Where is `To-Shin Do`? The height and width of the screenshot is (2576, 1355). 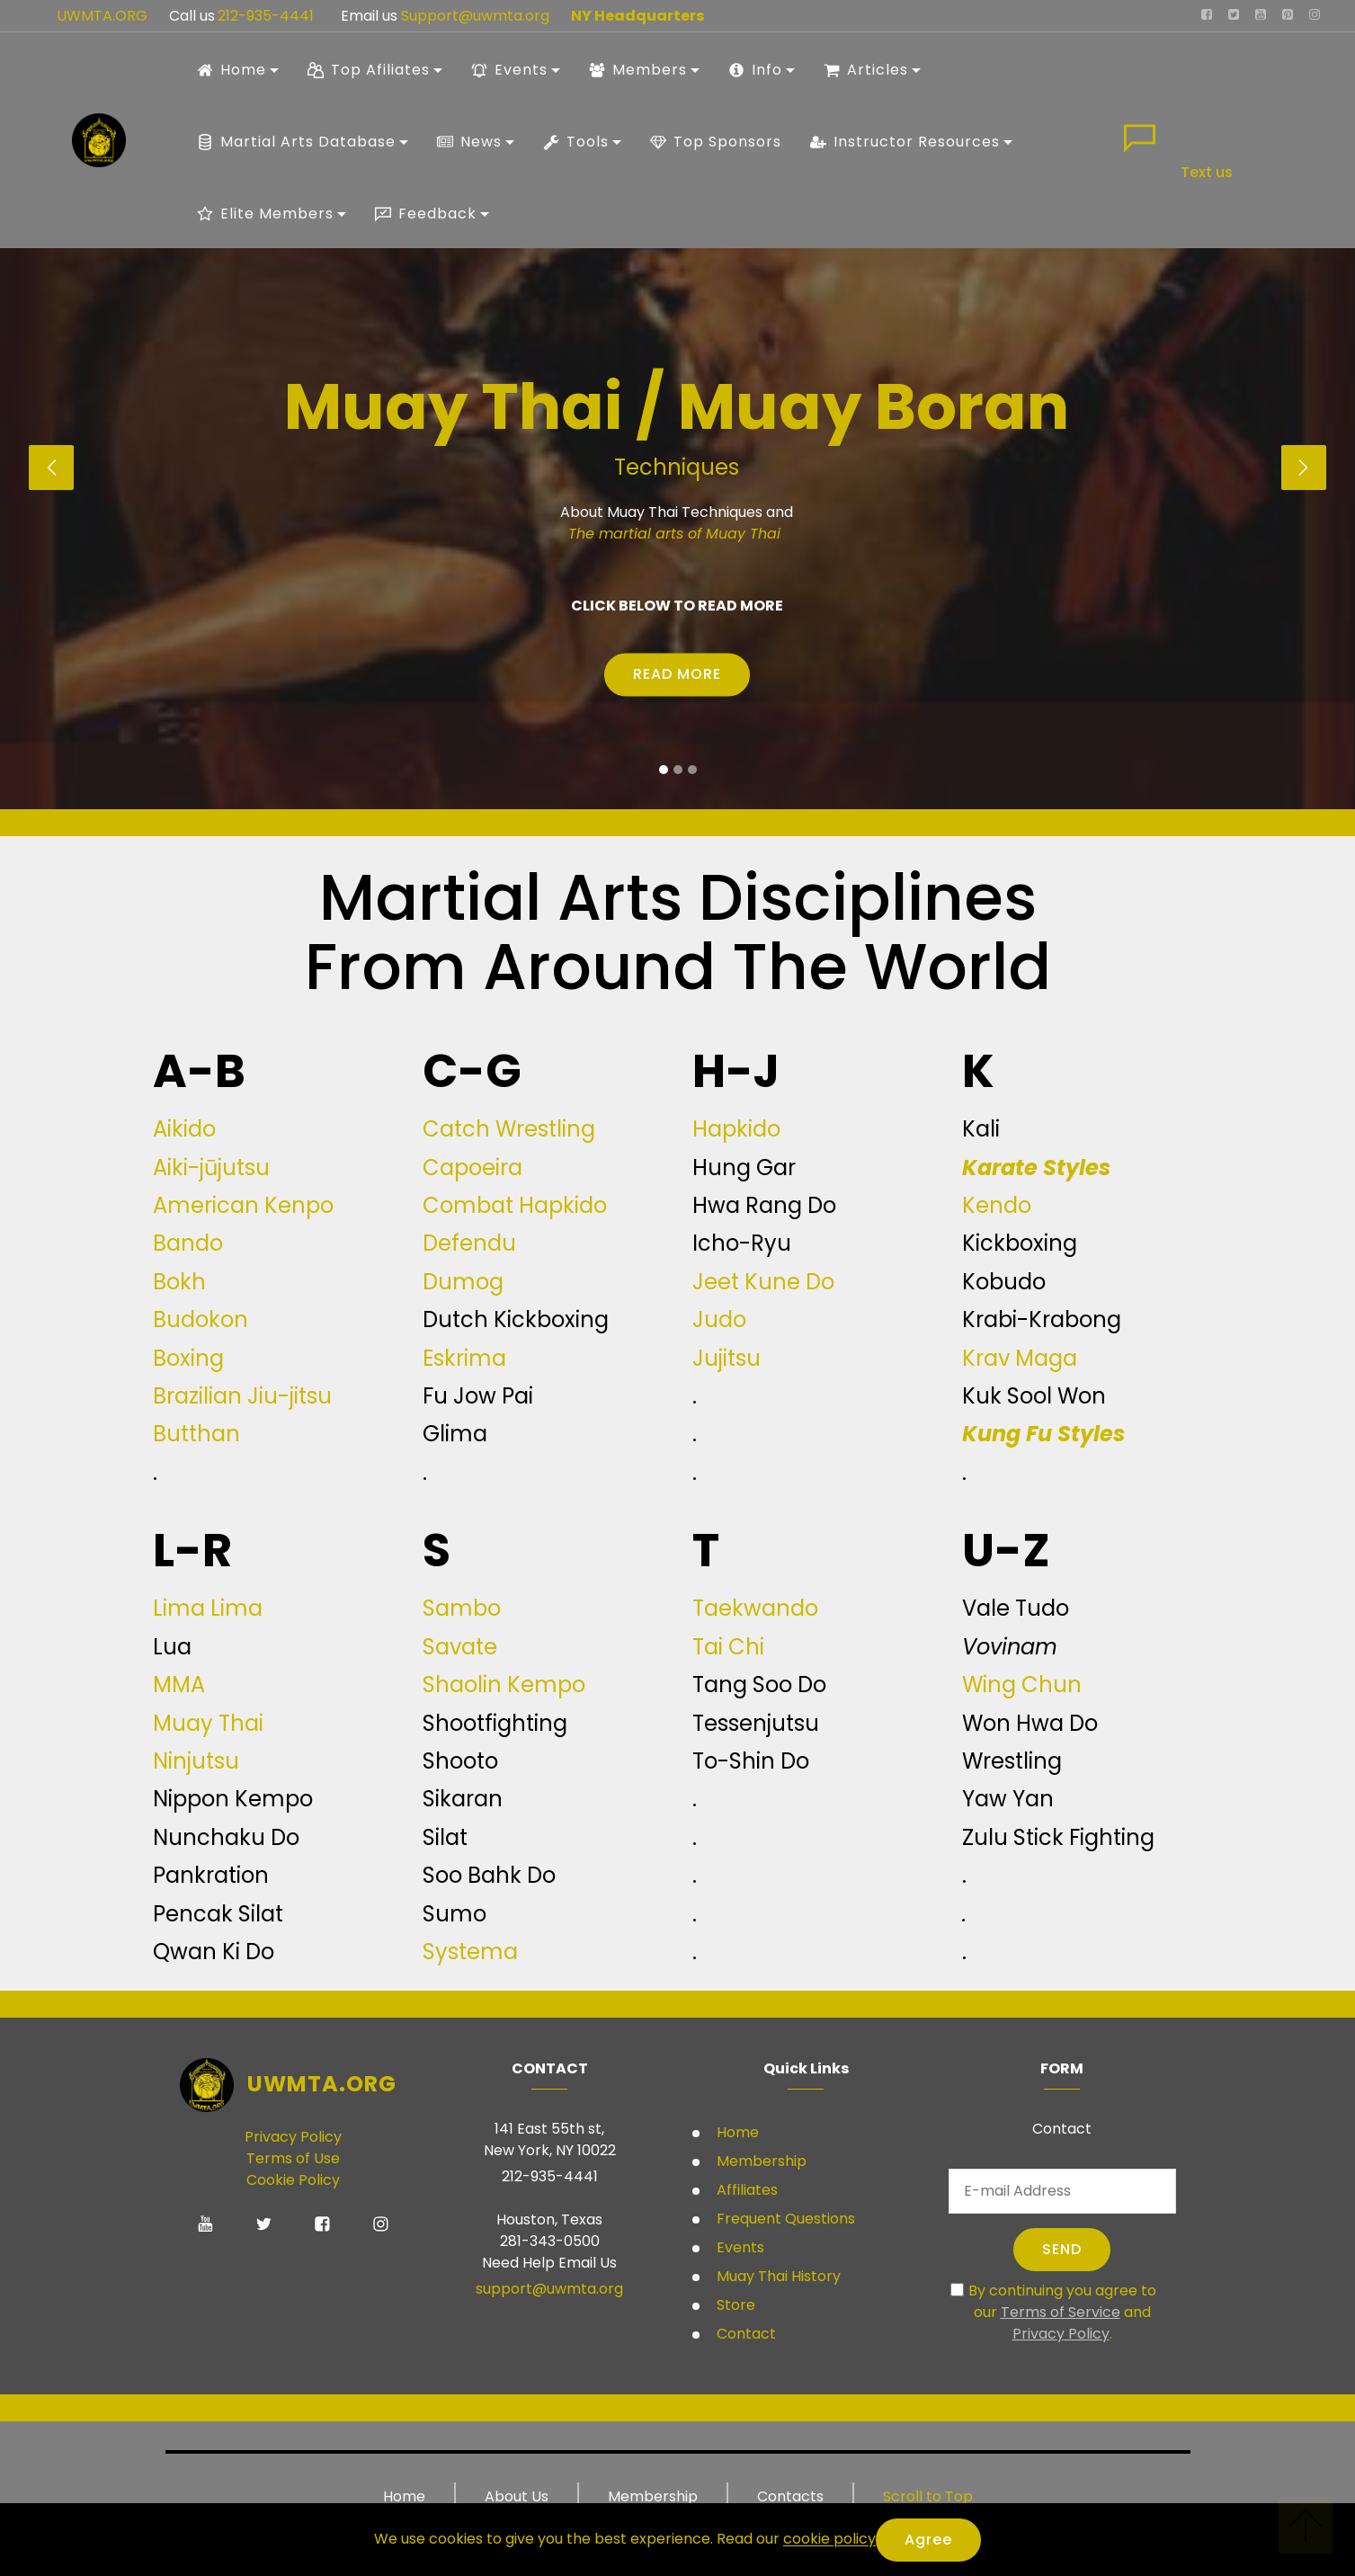 To-Shin Do is located at coordinates (750, 1761).